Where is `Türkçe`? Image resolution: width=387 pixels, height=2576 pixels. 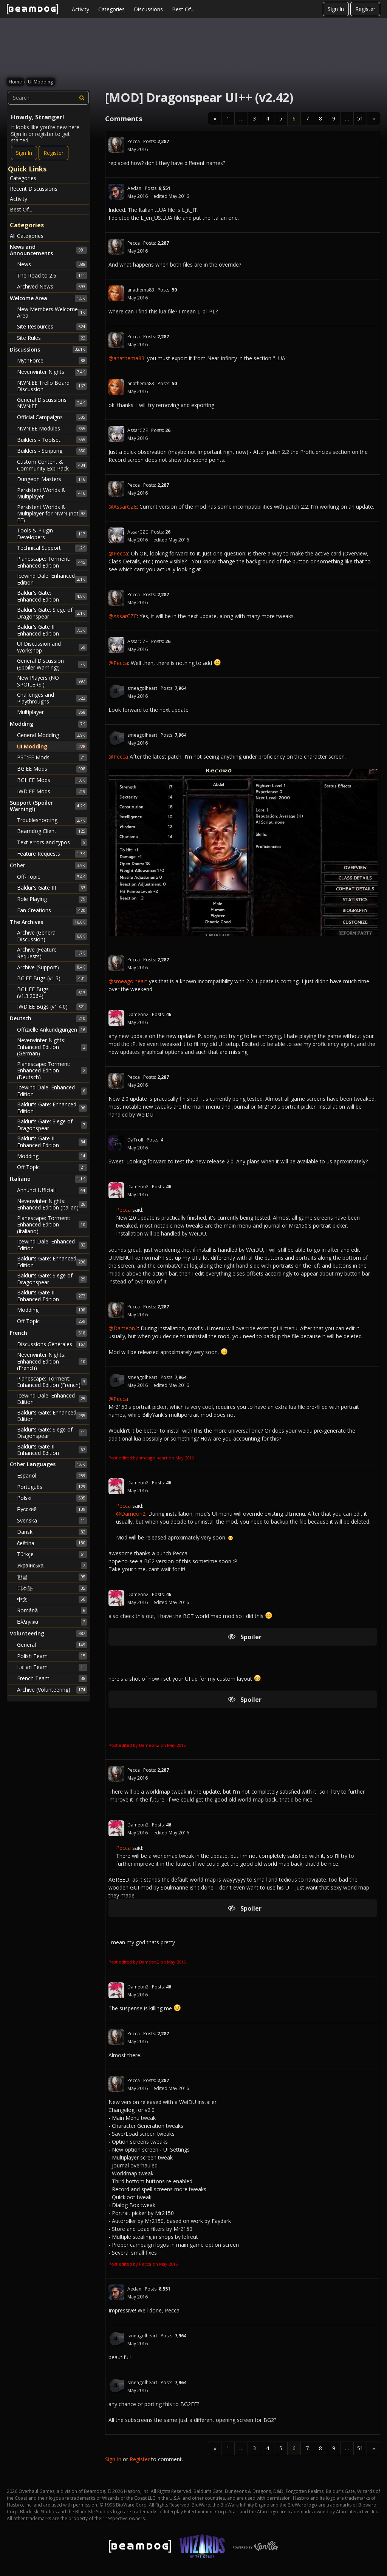 Türkçe is located at coordinates (52, 1554).